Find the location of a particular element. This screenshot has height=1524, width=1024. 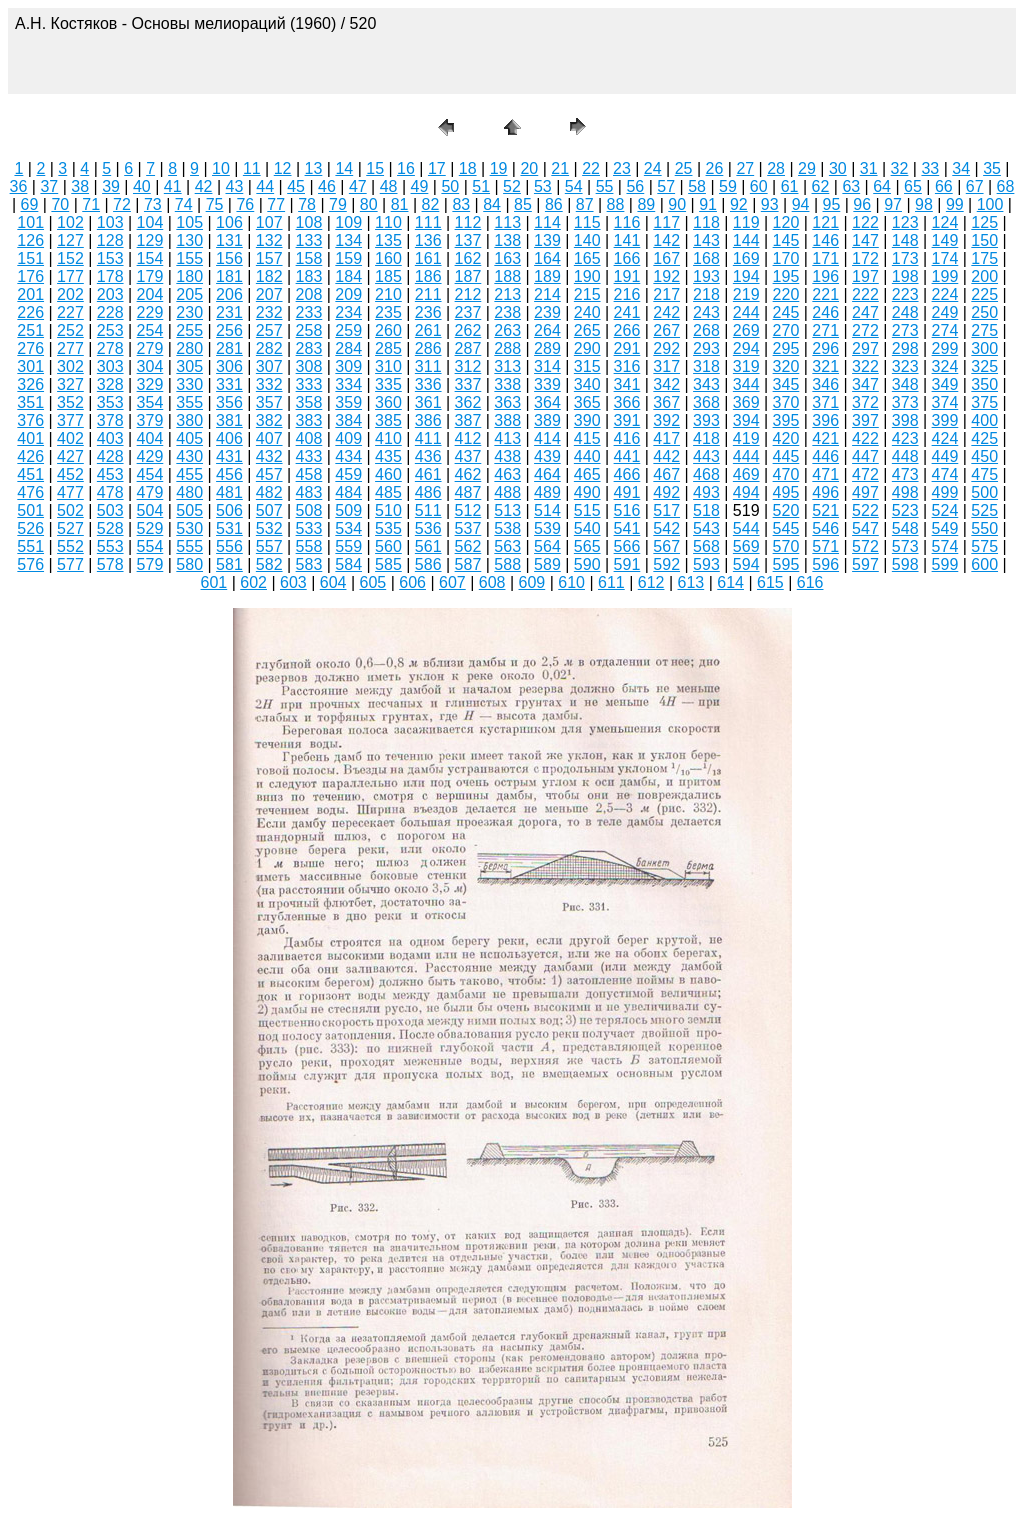

498 is located at coordinates (905, 492).